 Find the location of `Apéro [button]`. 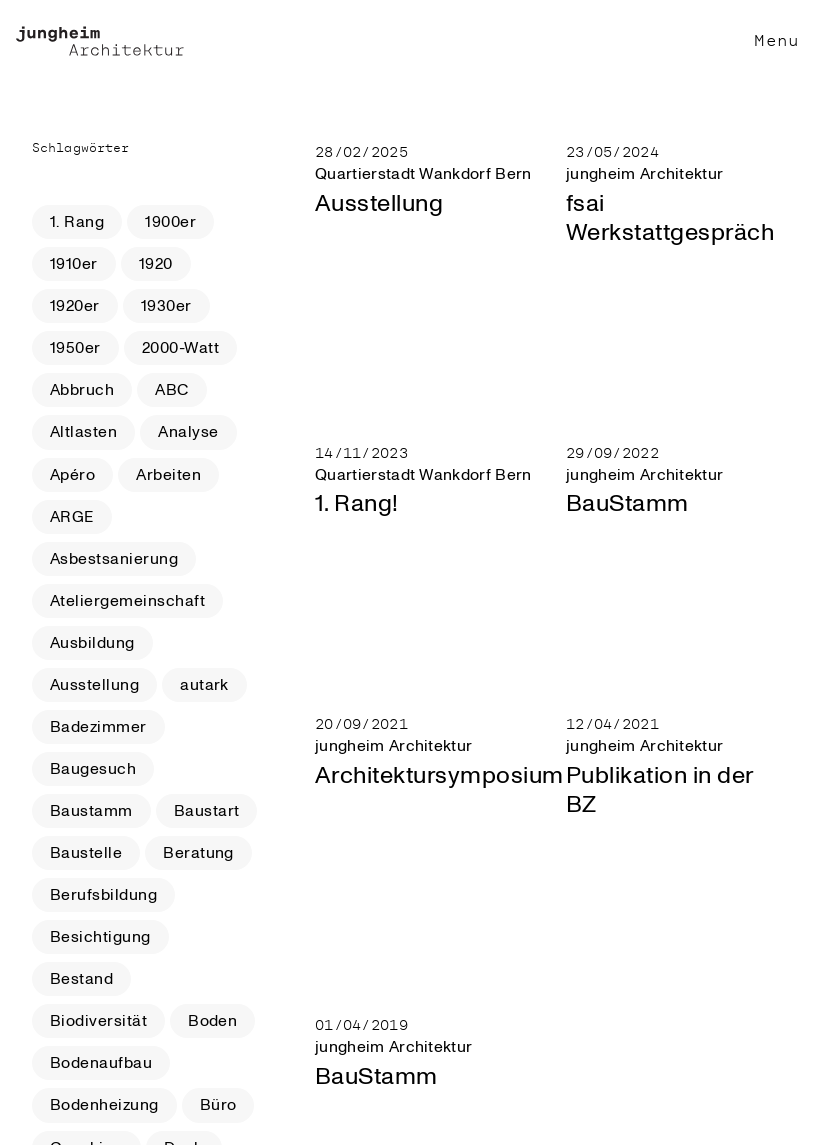

Apéro [button] is located at coordinates (72, 475).